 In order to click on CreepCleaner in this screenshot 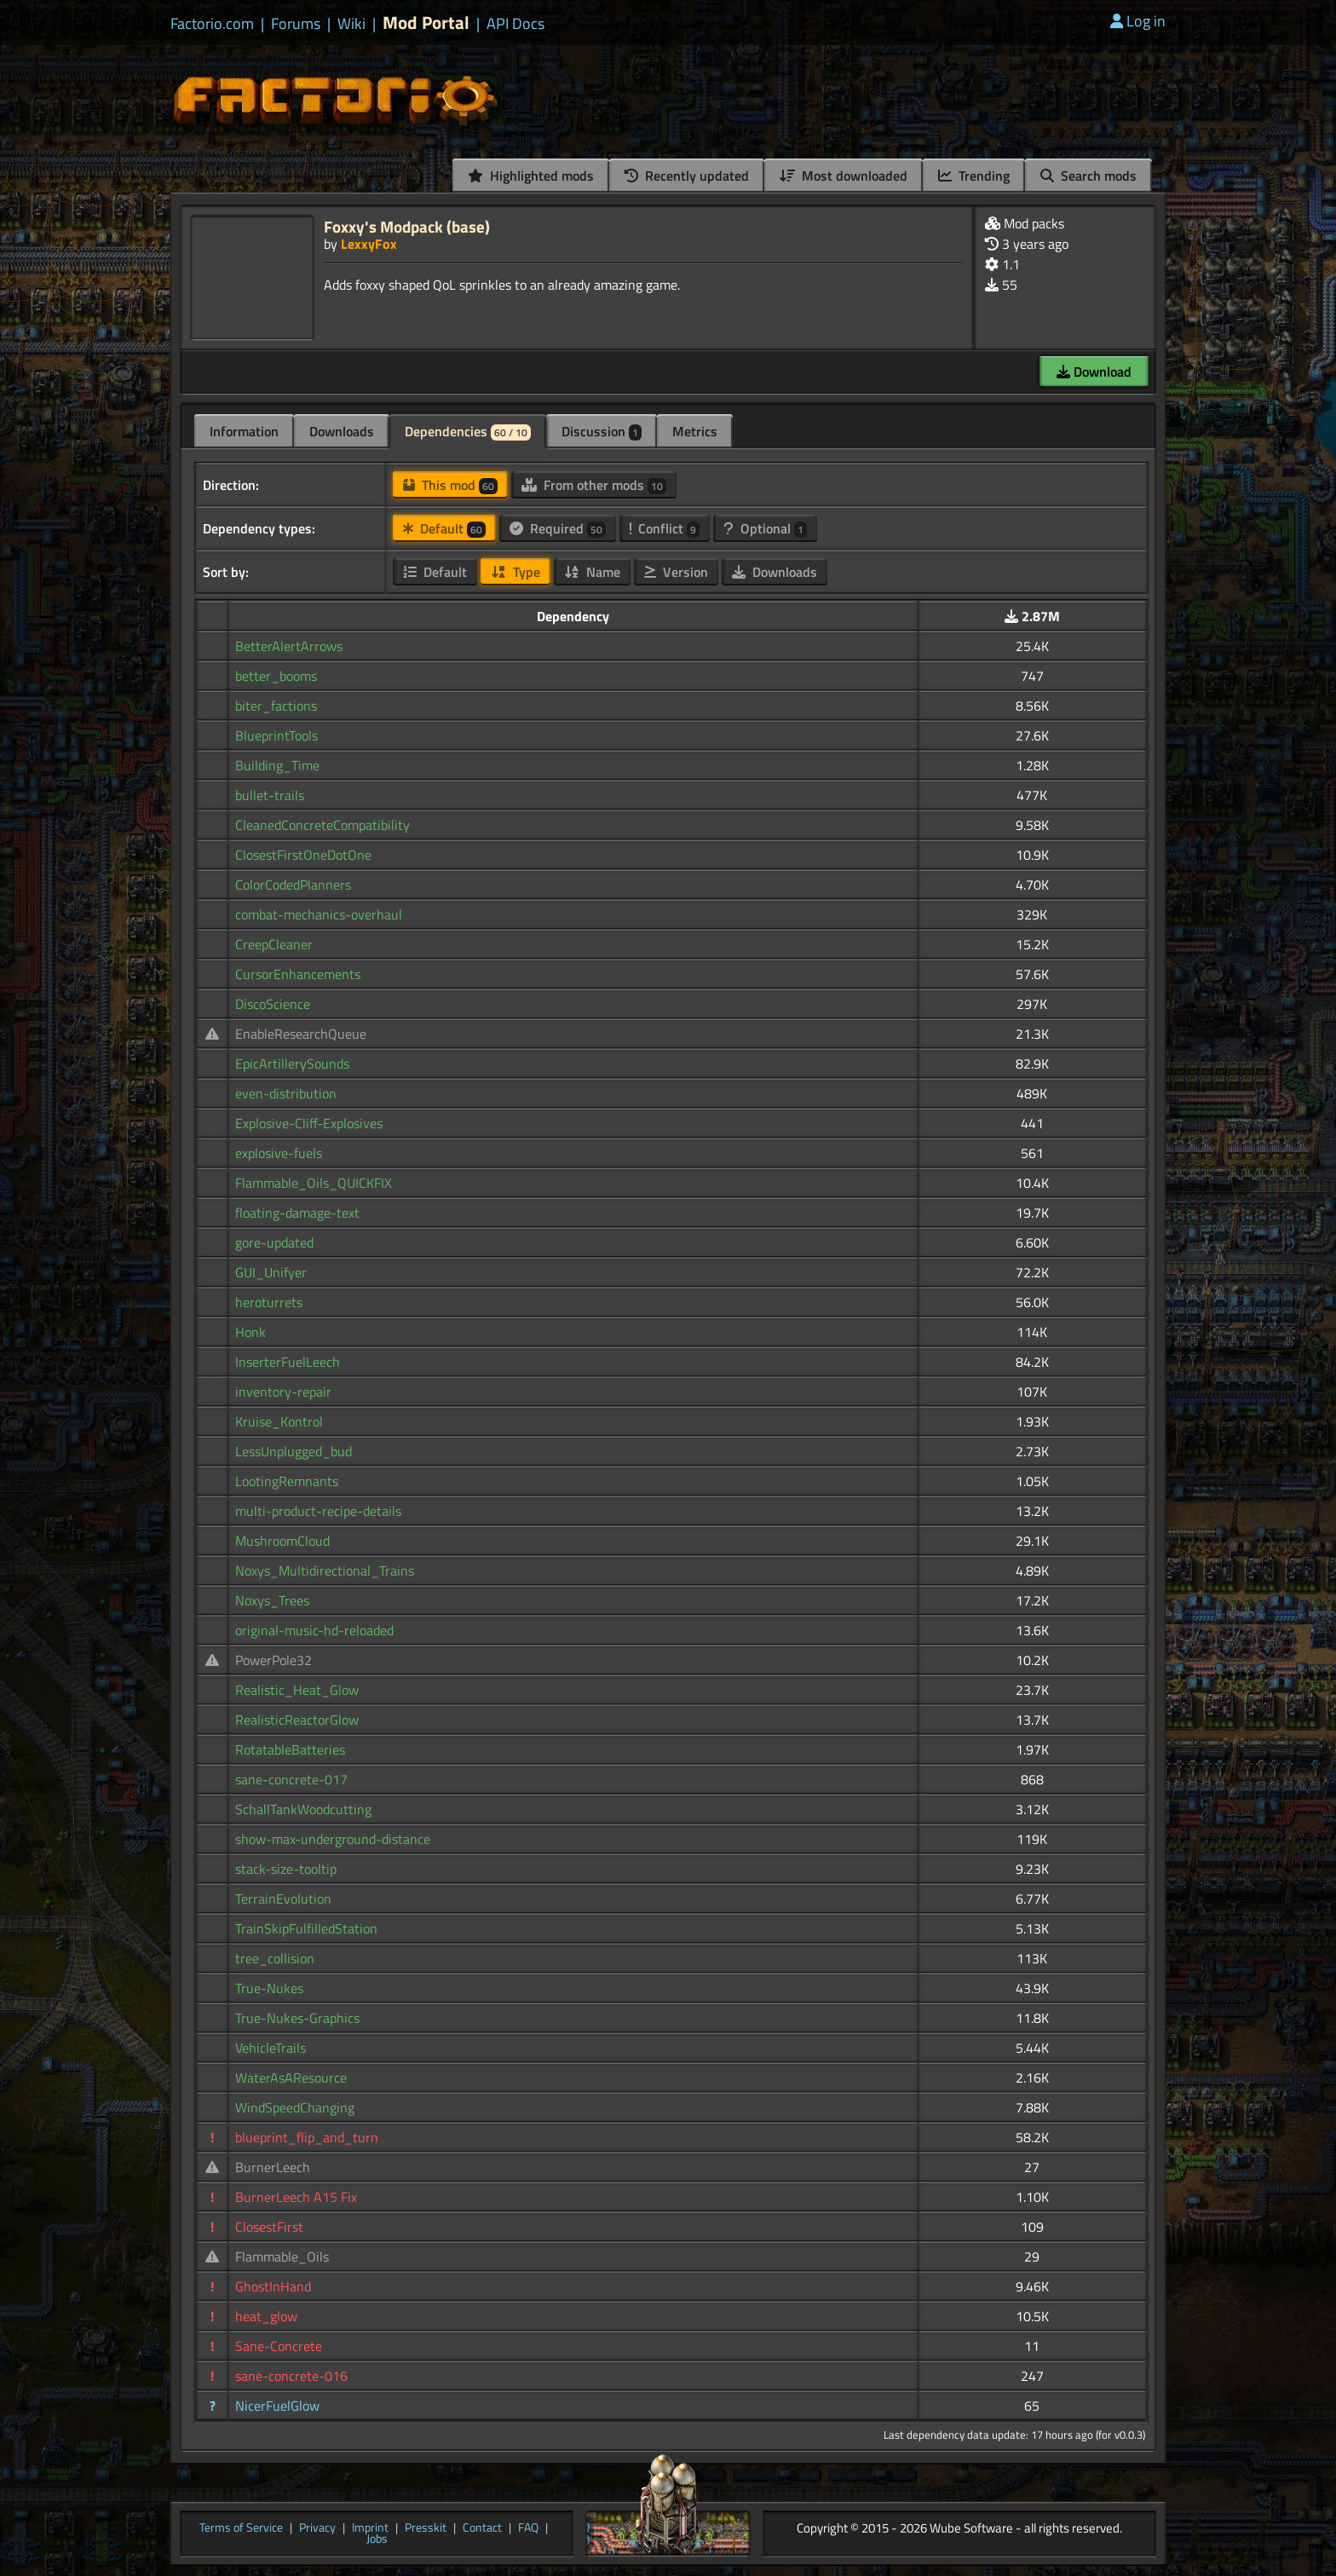, I will do `click(274, 944)`.